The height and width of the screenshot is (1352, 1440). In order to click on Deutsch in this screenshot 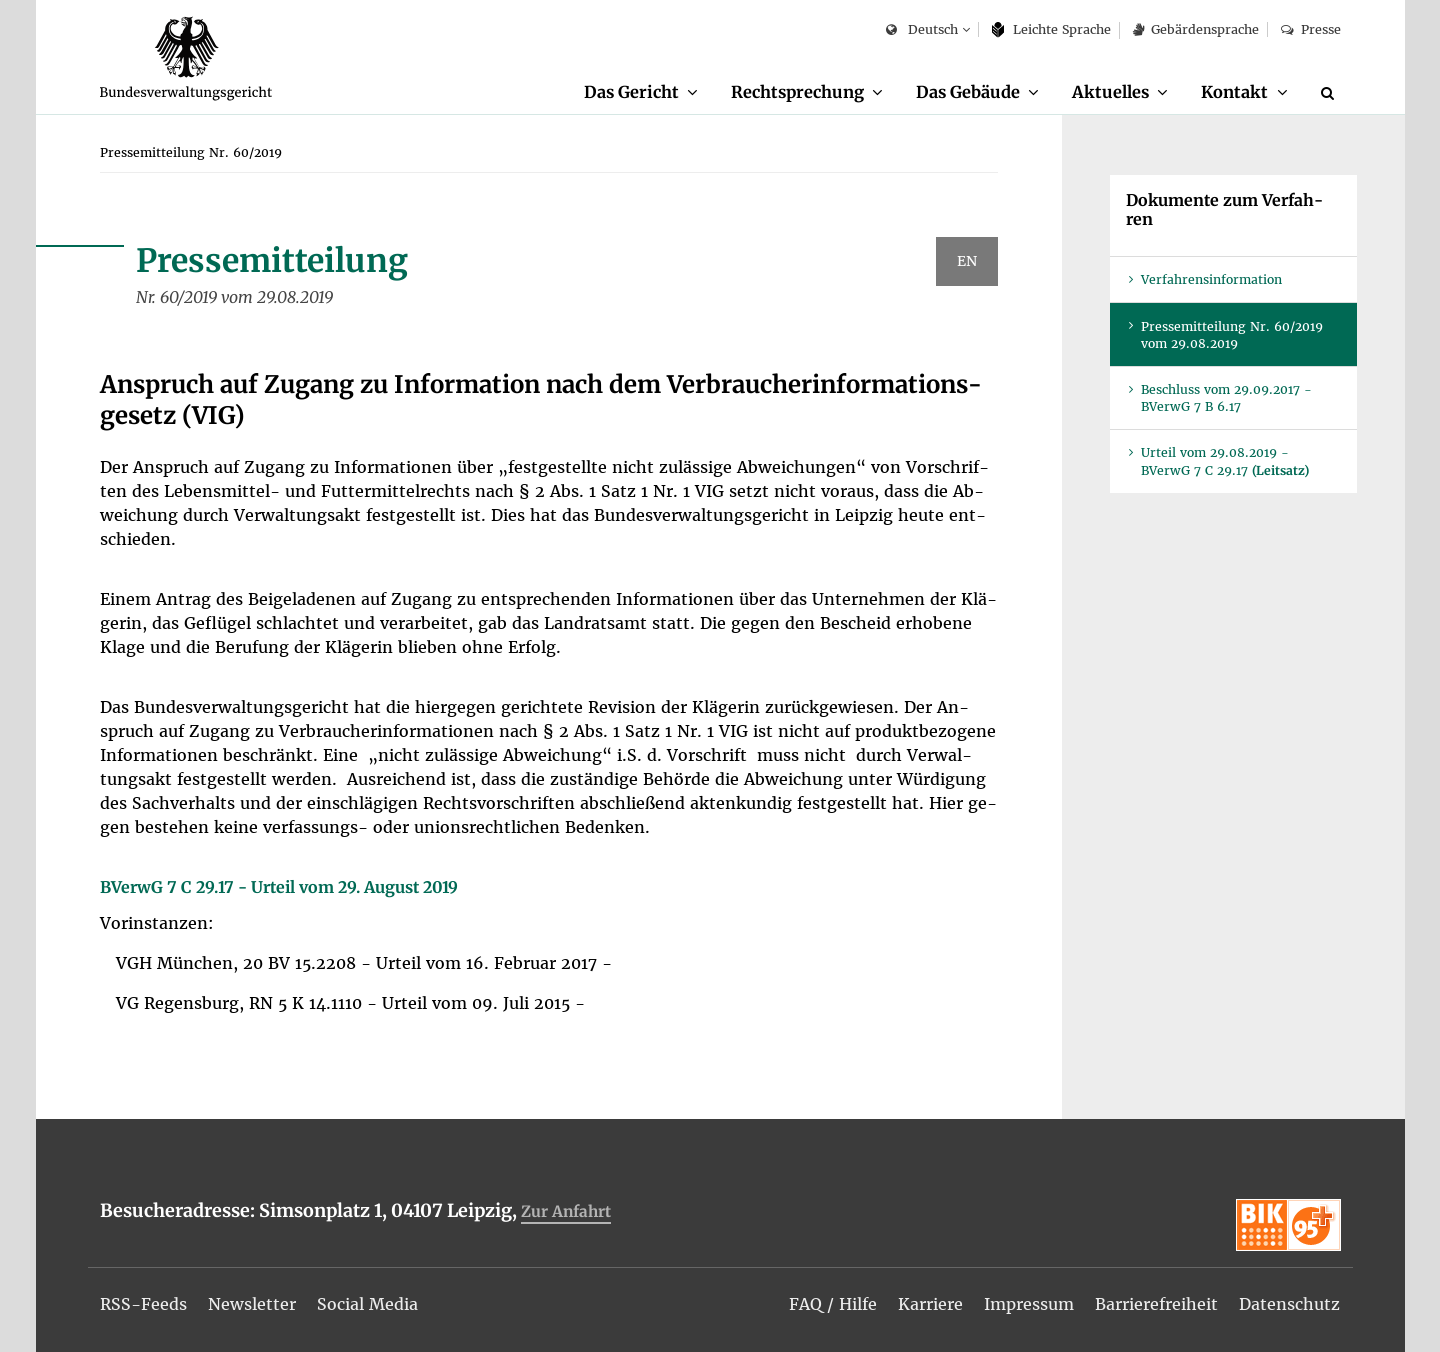, I will do `click(921, 30)`.